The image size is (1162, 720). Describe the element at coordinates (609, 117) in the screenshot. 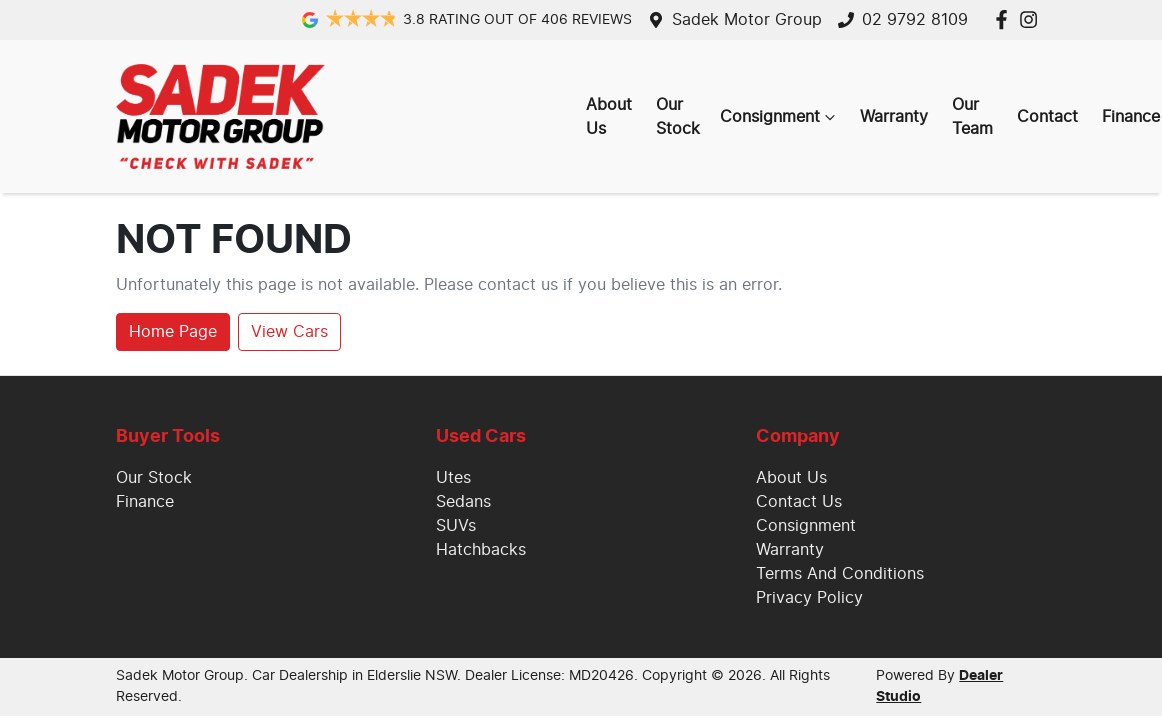

I see `About Us` at that location.